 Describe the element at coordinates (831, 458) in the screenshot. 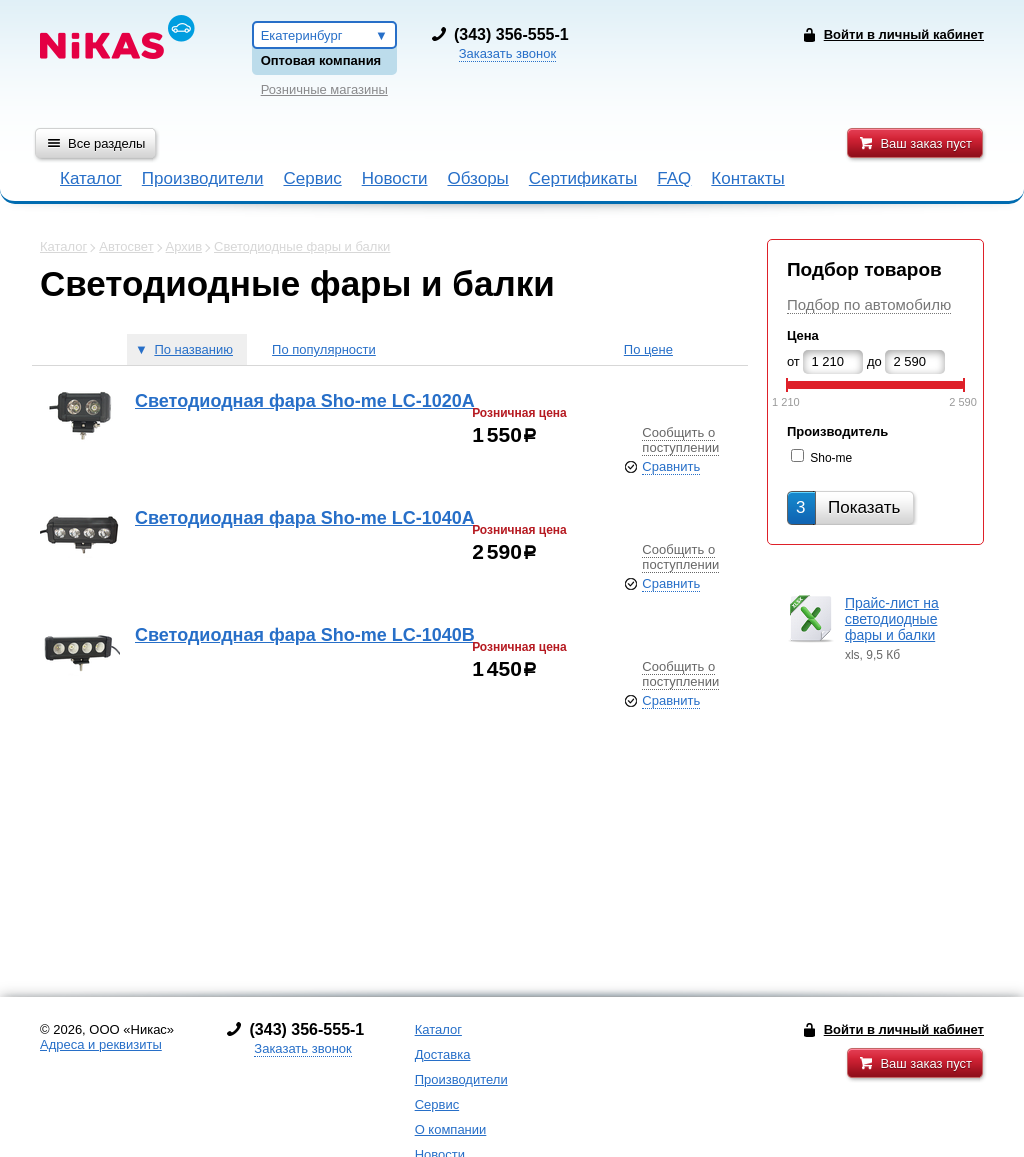

I see `Sho-me` at that location.